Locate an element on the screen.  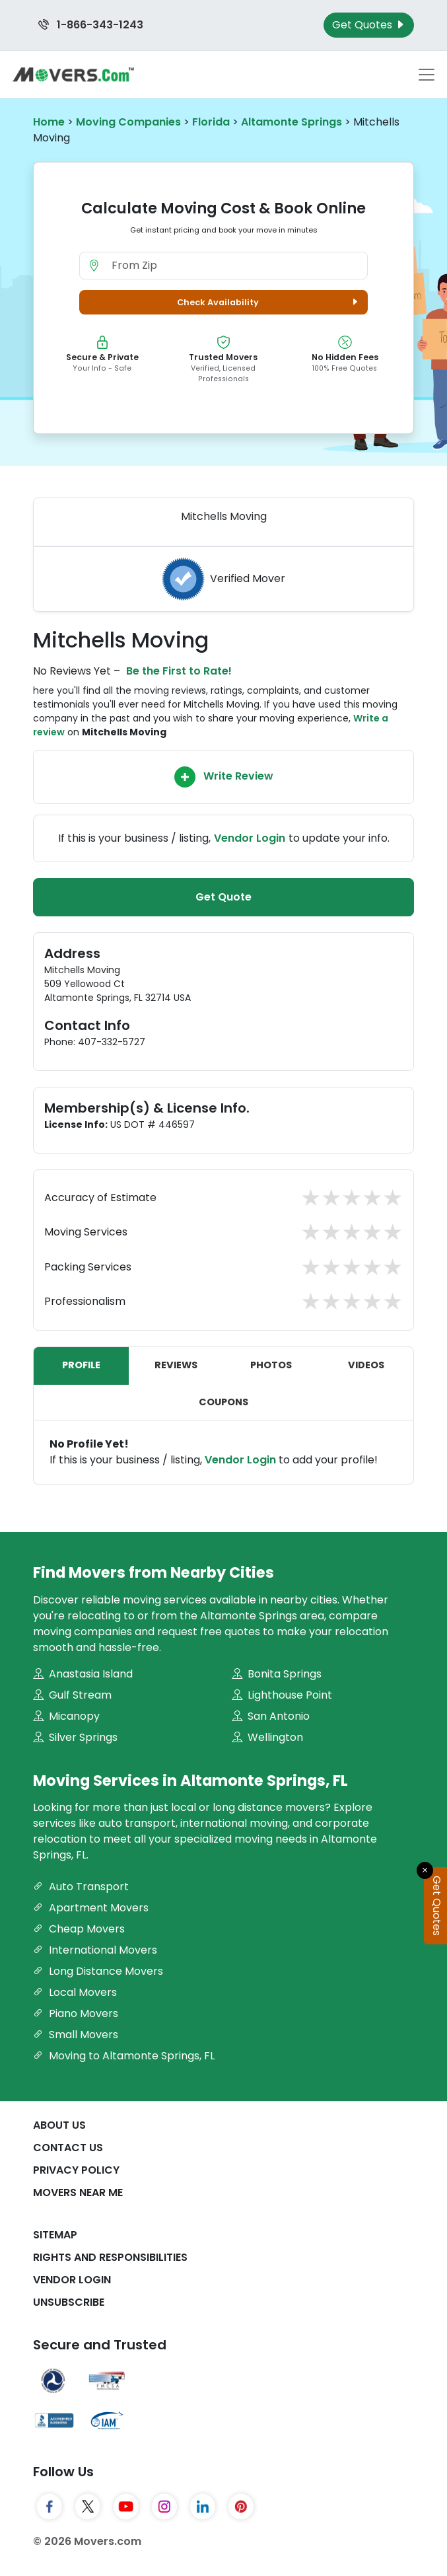
SiteMap is located at coordinates (55, 2234).